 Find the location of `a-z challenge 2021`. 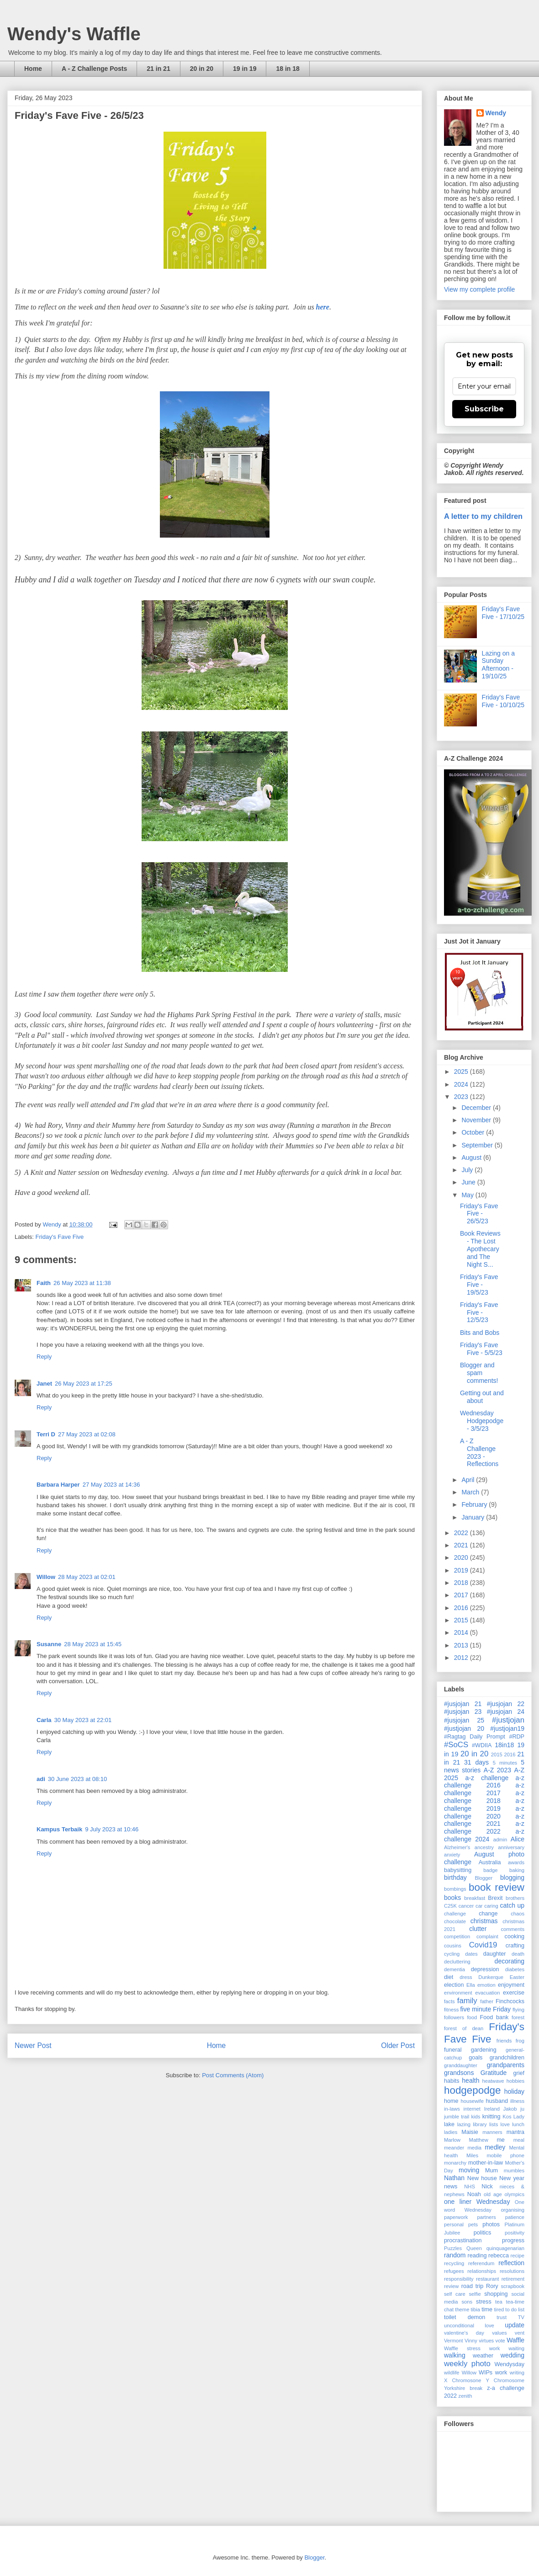

a-z challenge 2021 is located at coordinates (484, 1820).